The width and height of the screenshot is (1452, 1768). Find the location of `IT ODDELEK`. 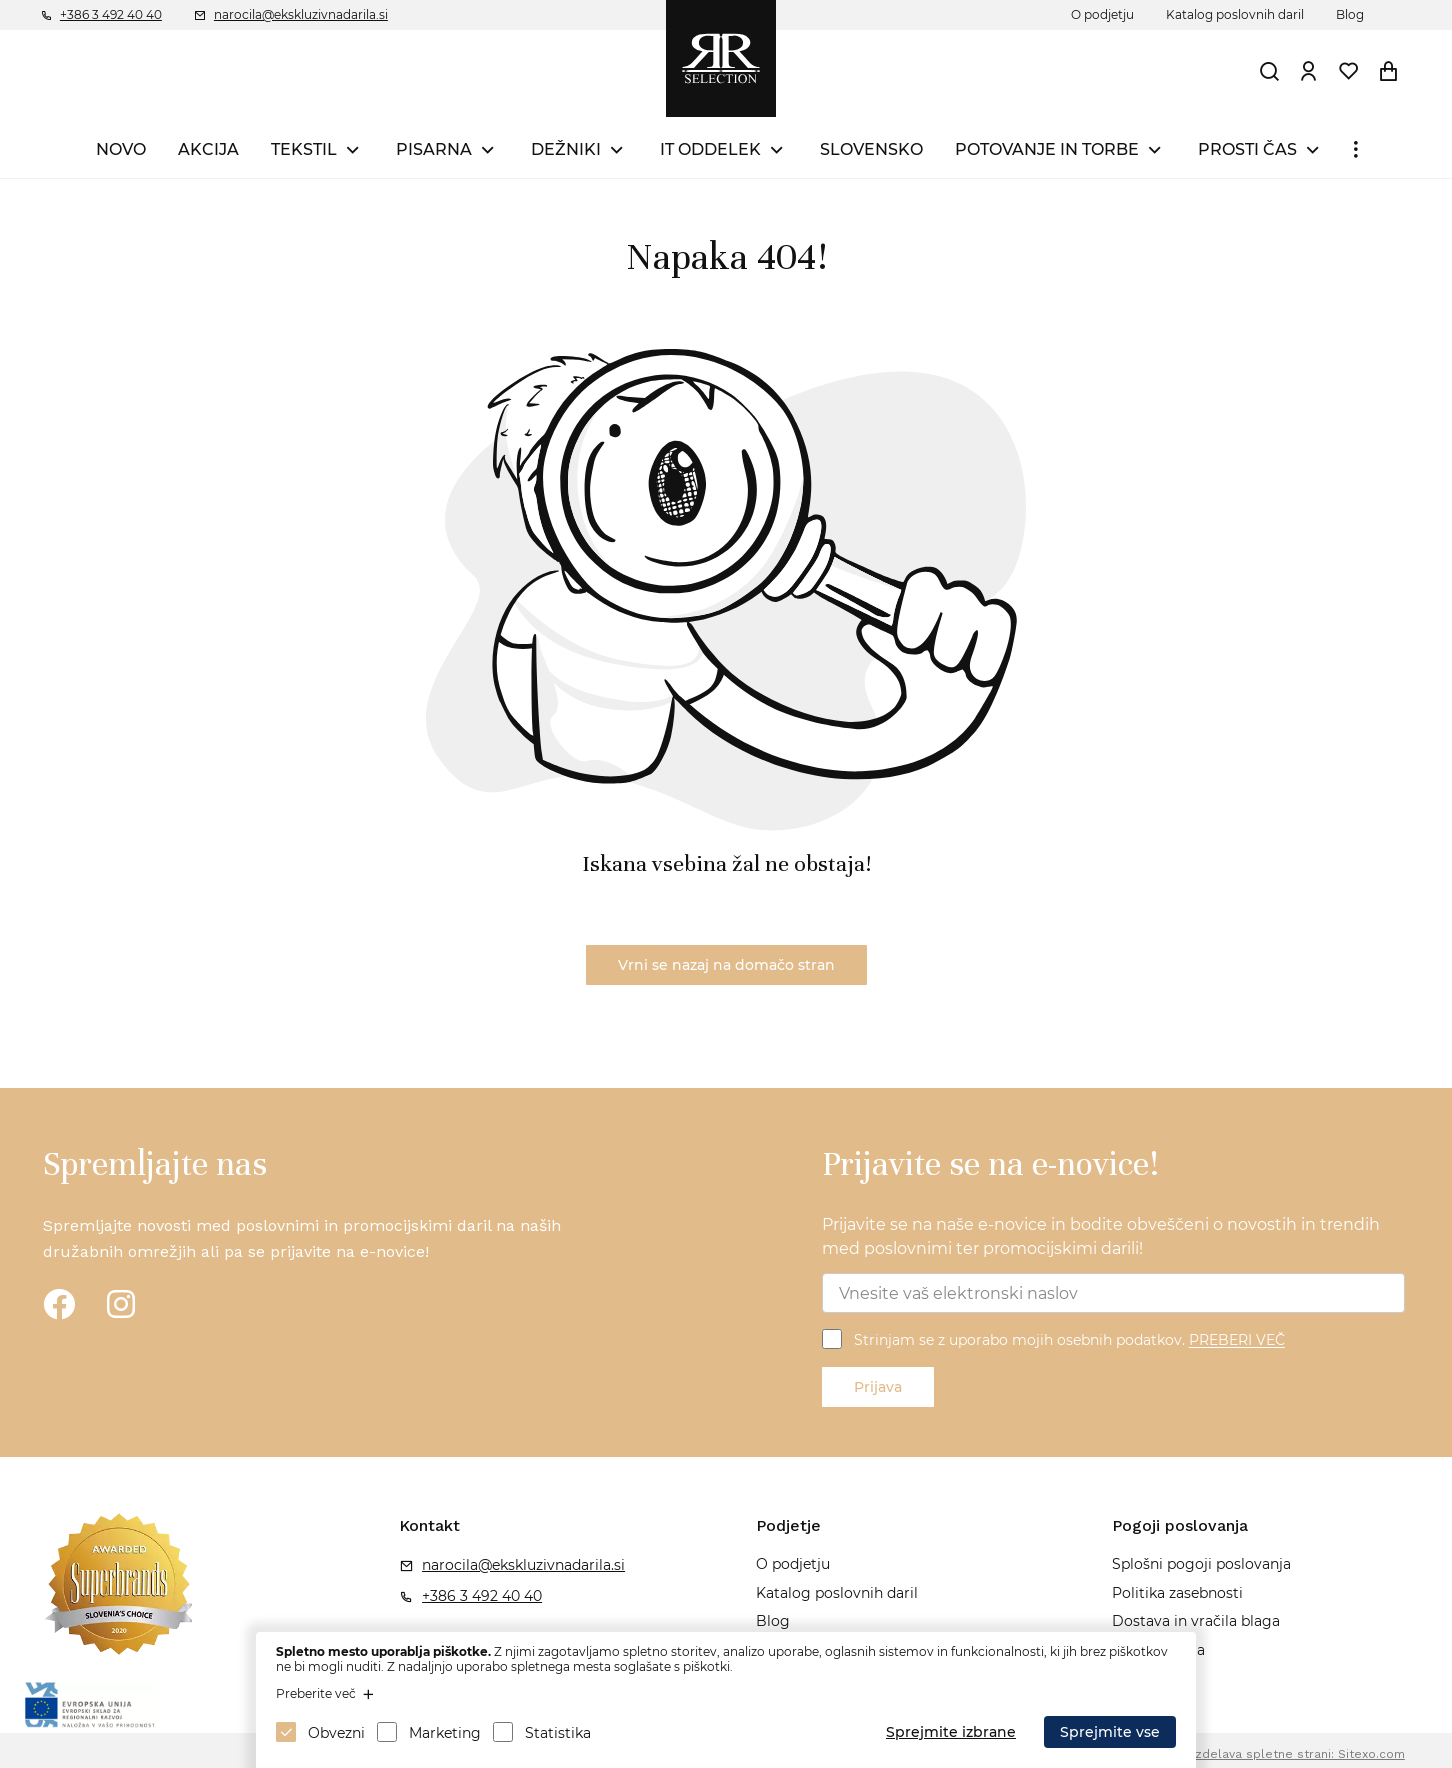

IT ODDELEK is located at coordinates (710, 149).